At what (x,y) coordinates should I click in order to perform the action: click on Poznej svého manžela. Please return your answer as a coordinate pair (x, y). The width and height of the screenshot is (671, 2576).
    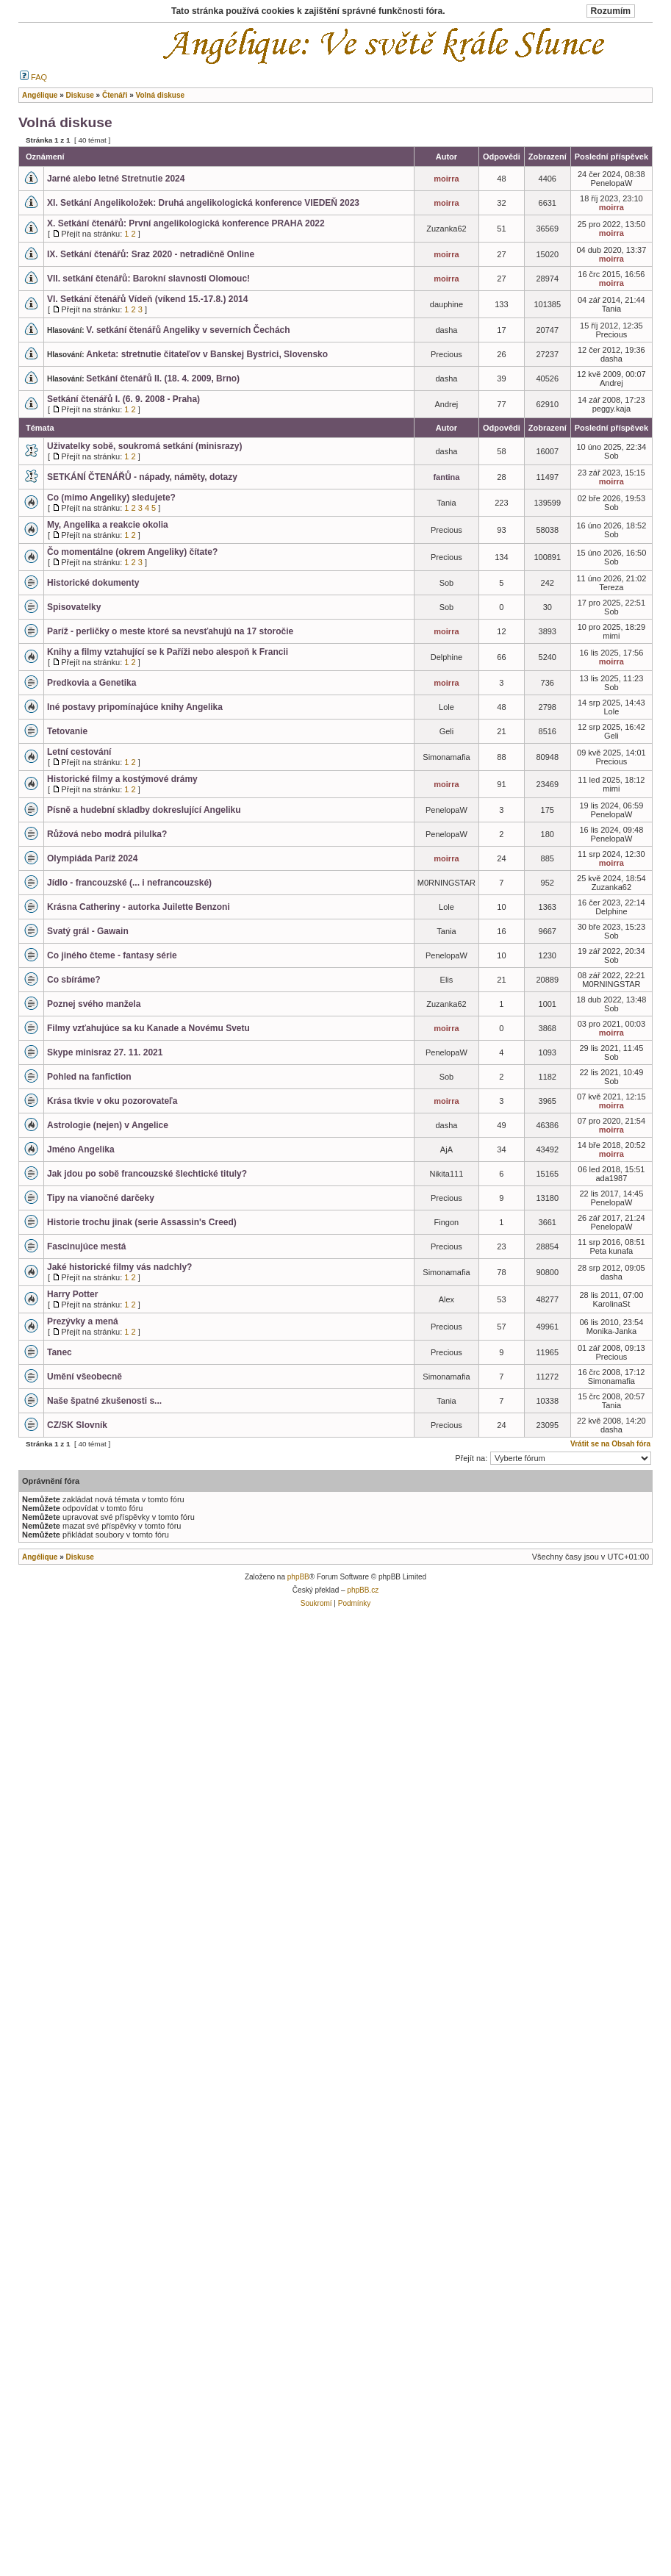
    Looking at the image, I should click on (93, 1004).